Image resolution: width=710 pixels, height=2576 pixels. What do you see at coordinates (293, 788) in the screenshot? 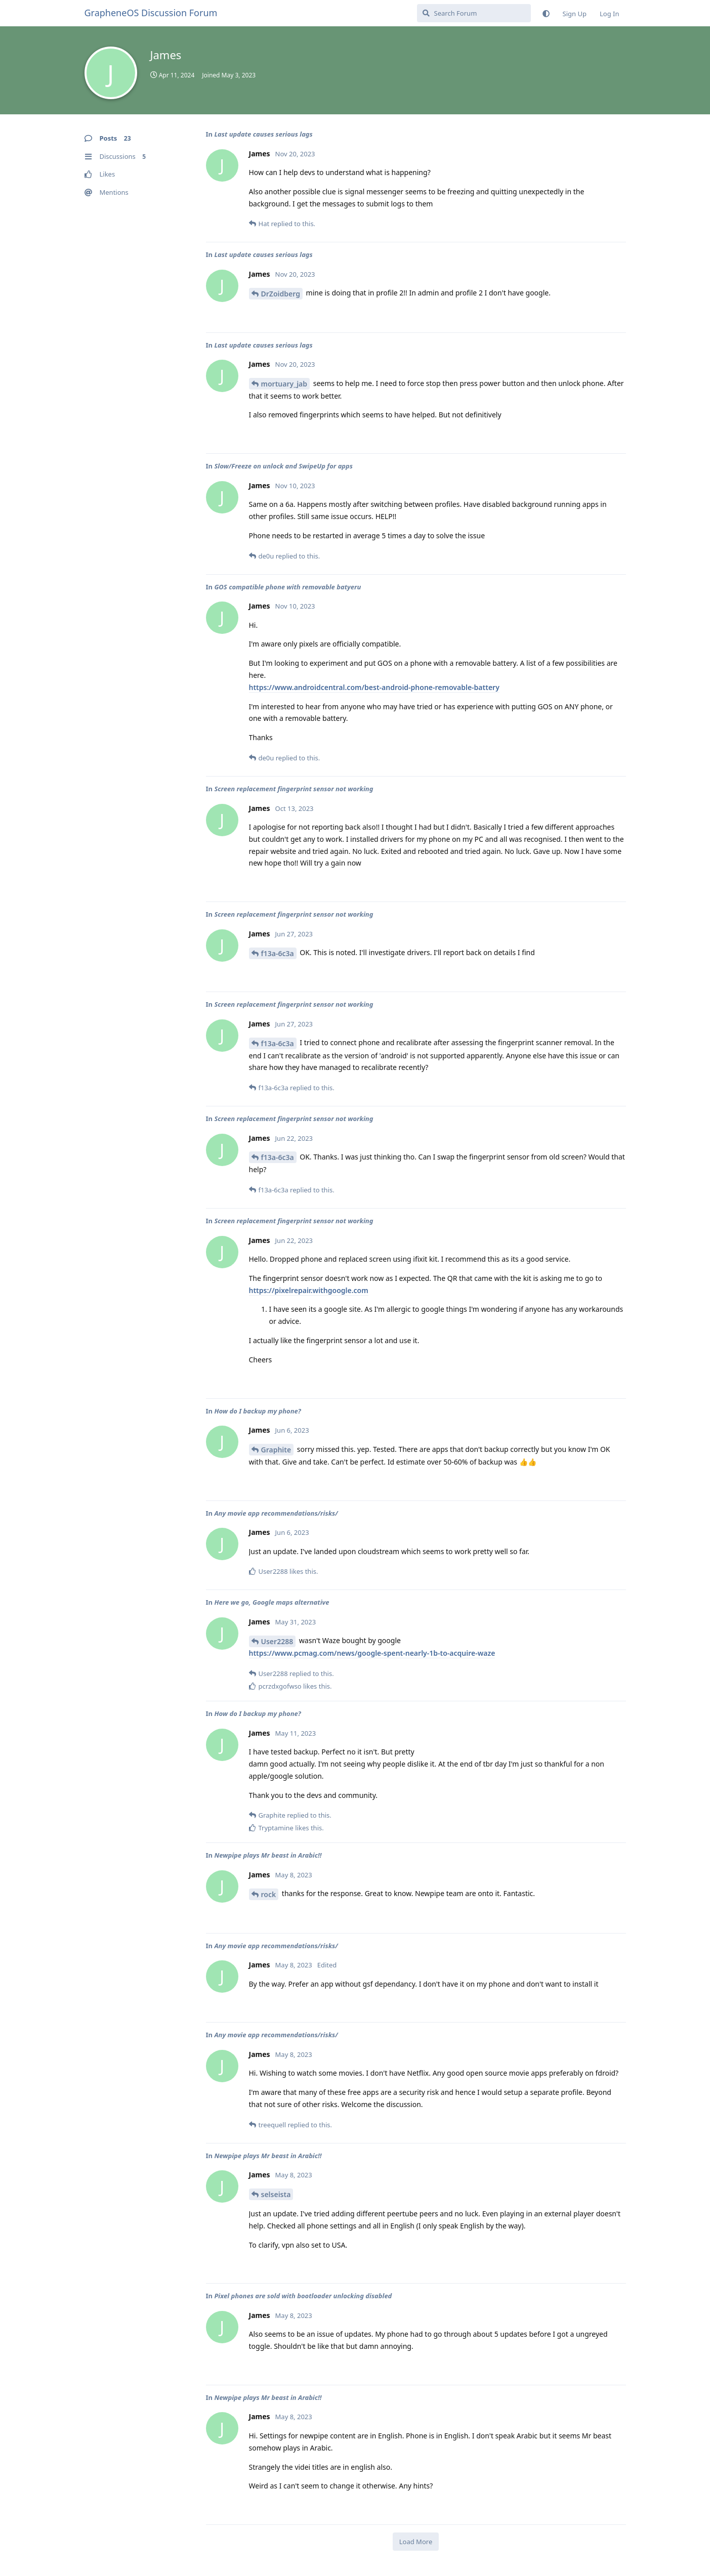
I see `Screen replacement fingerprint sensor not working` at bounding box center [293, 788].